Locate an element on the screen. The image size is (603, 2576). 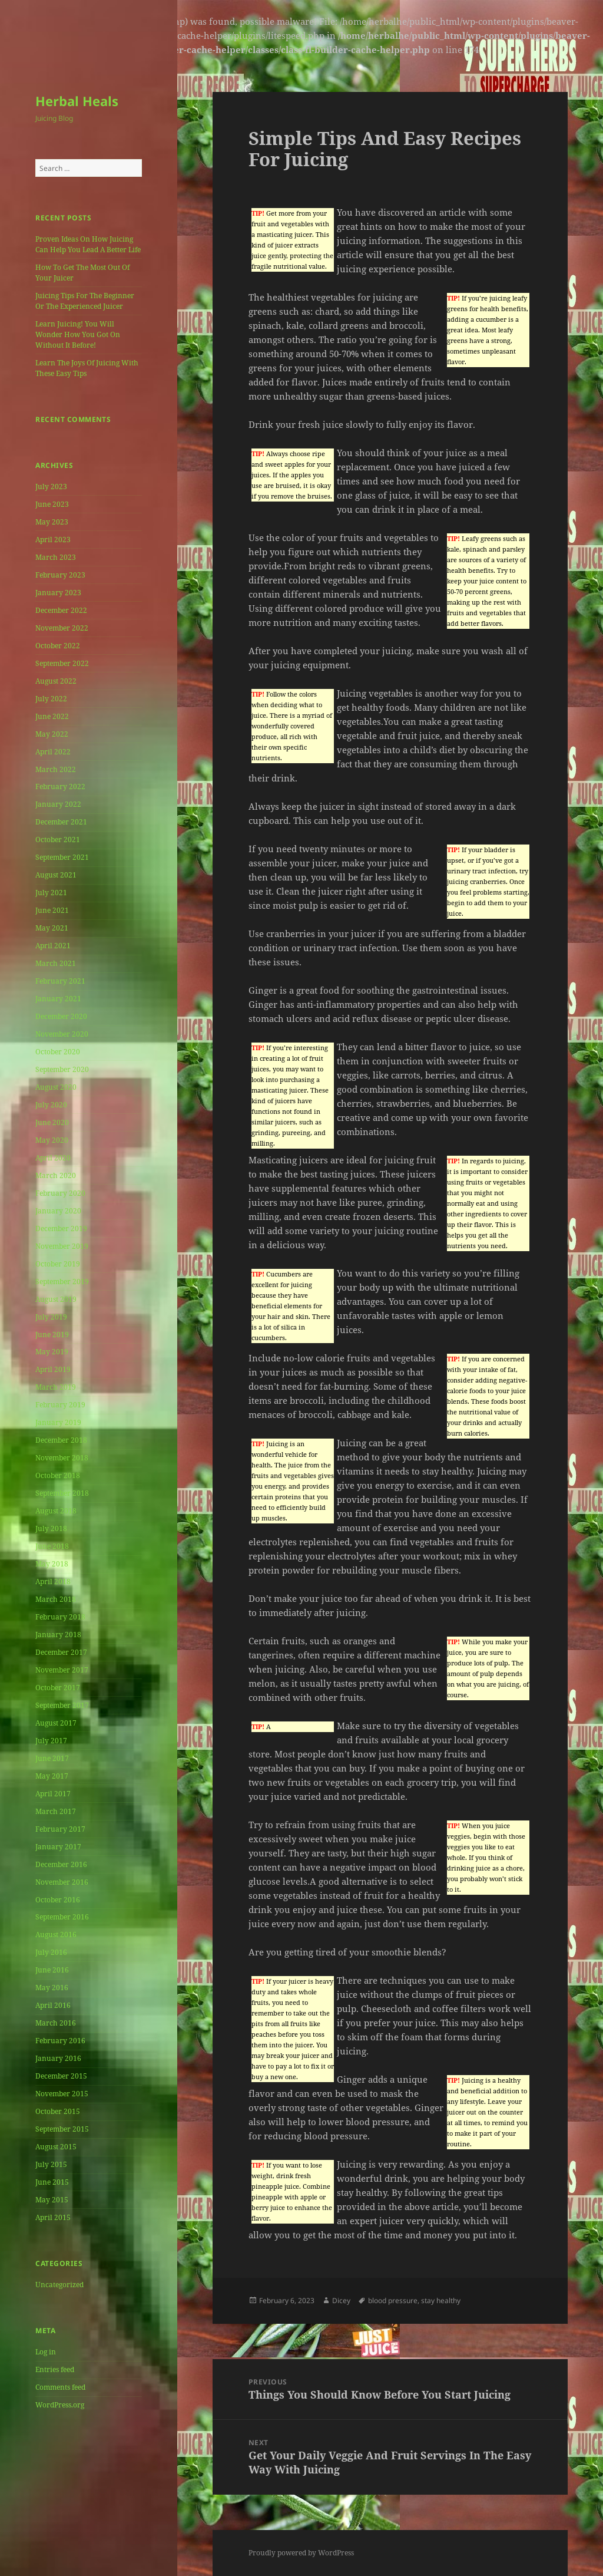
May 2016 is located at coordinates (51, 1988).